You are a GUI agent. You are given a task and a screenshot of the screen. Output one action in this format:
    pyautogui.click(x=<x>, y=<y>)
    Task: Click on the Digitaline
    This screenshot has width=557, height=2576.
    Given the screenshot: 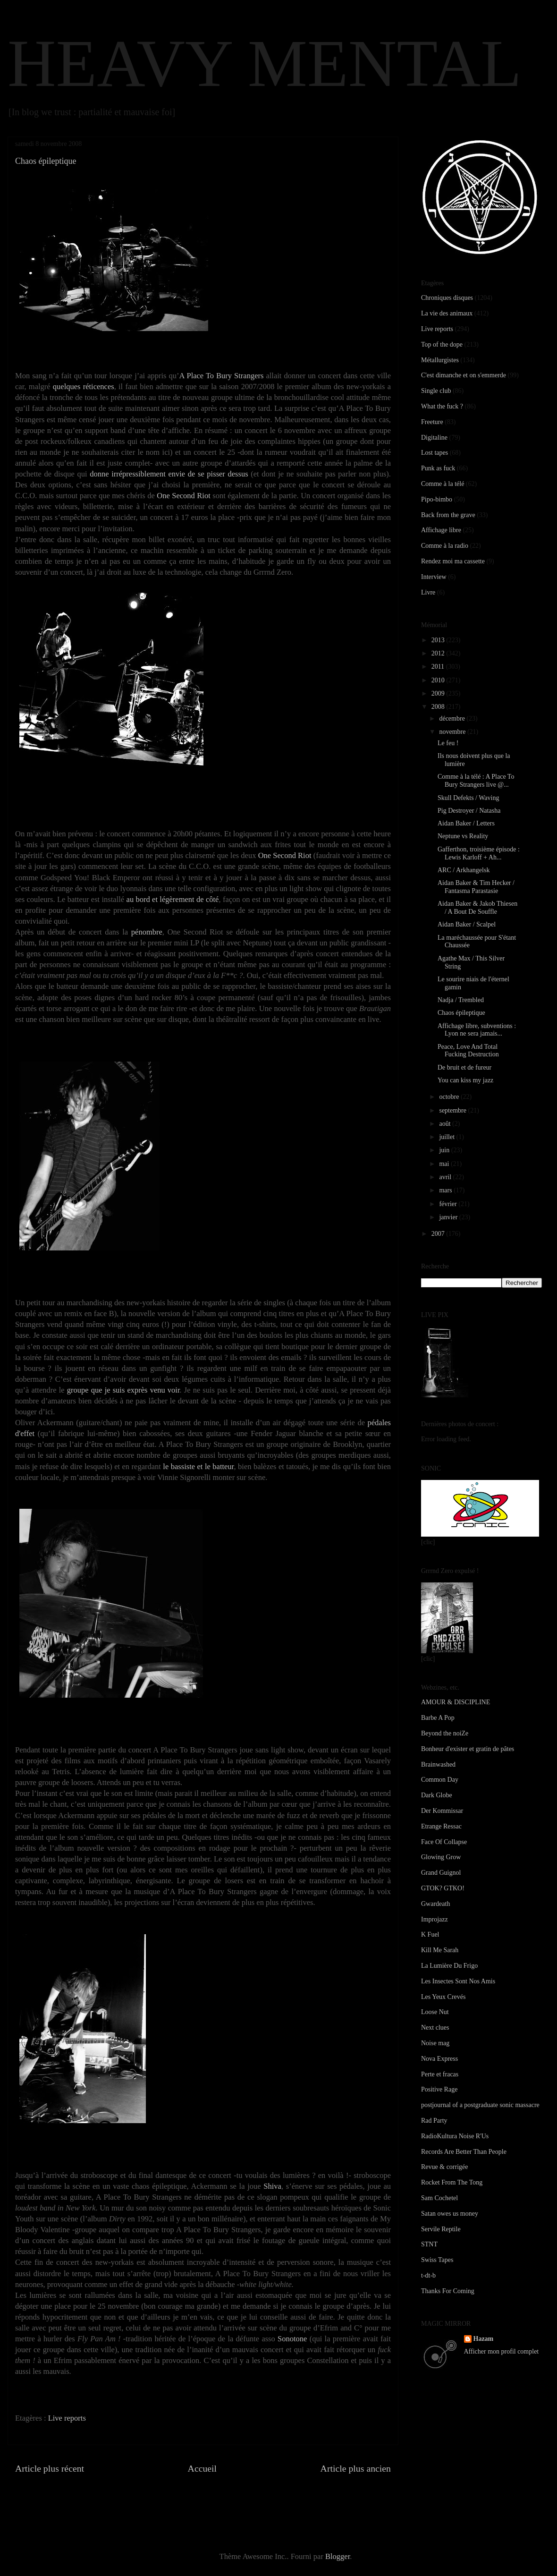 What is the action you would take?
    pyautogui.click(x=434, y=437)
    